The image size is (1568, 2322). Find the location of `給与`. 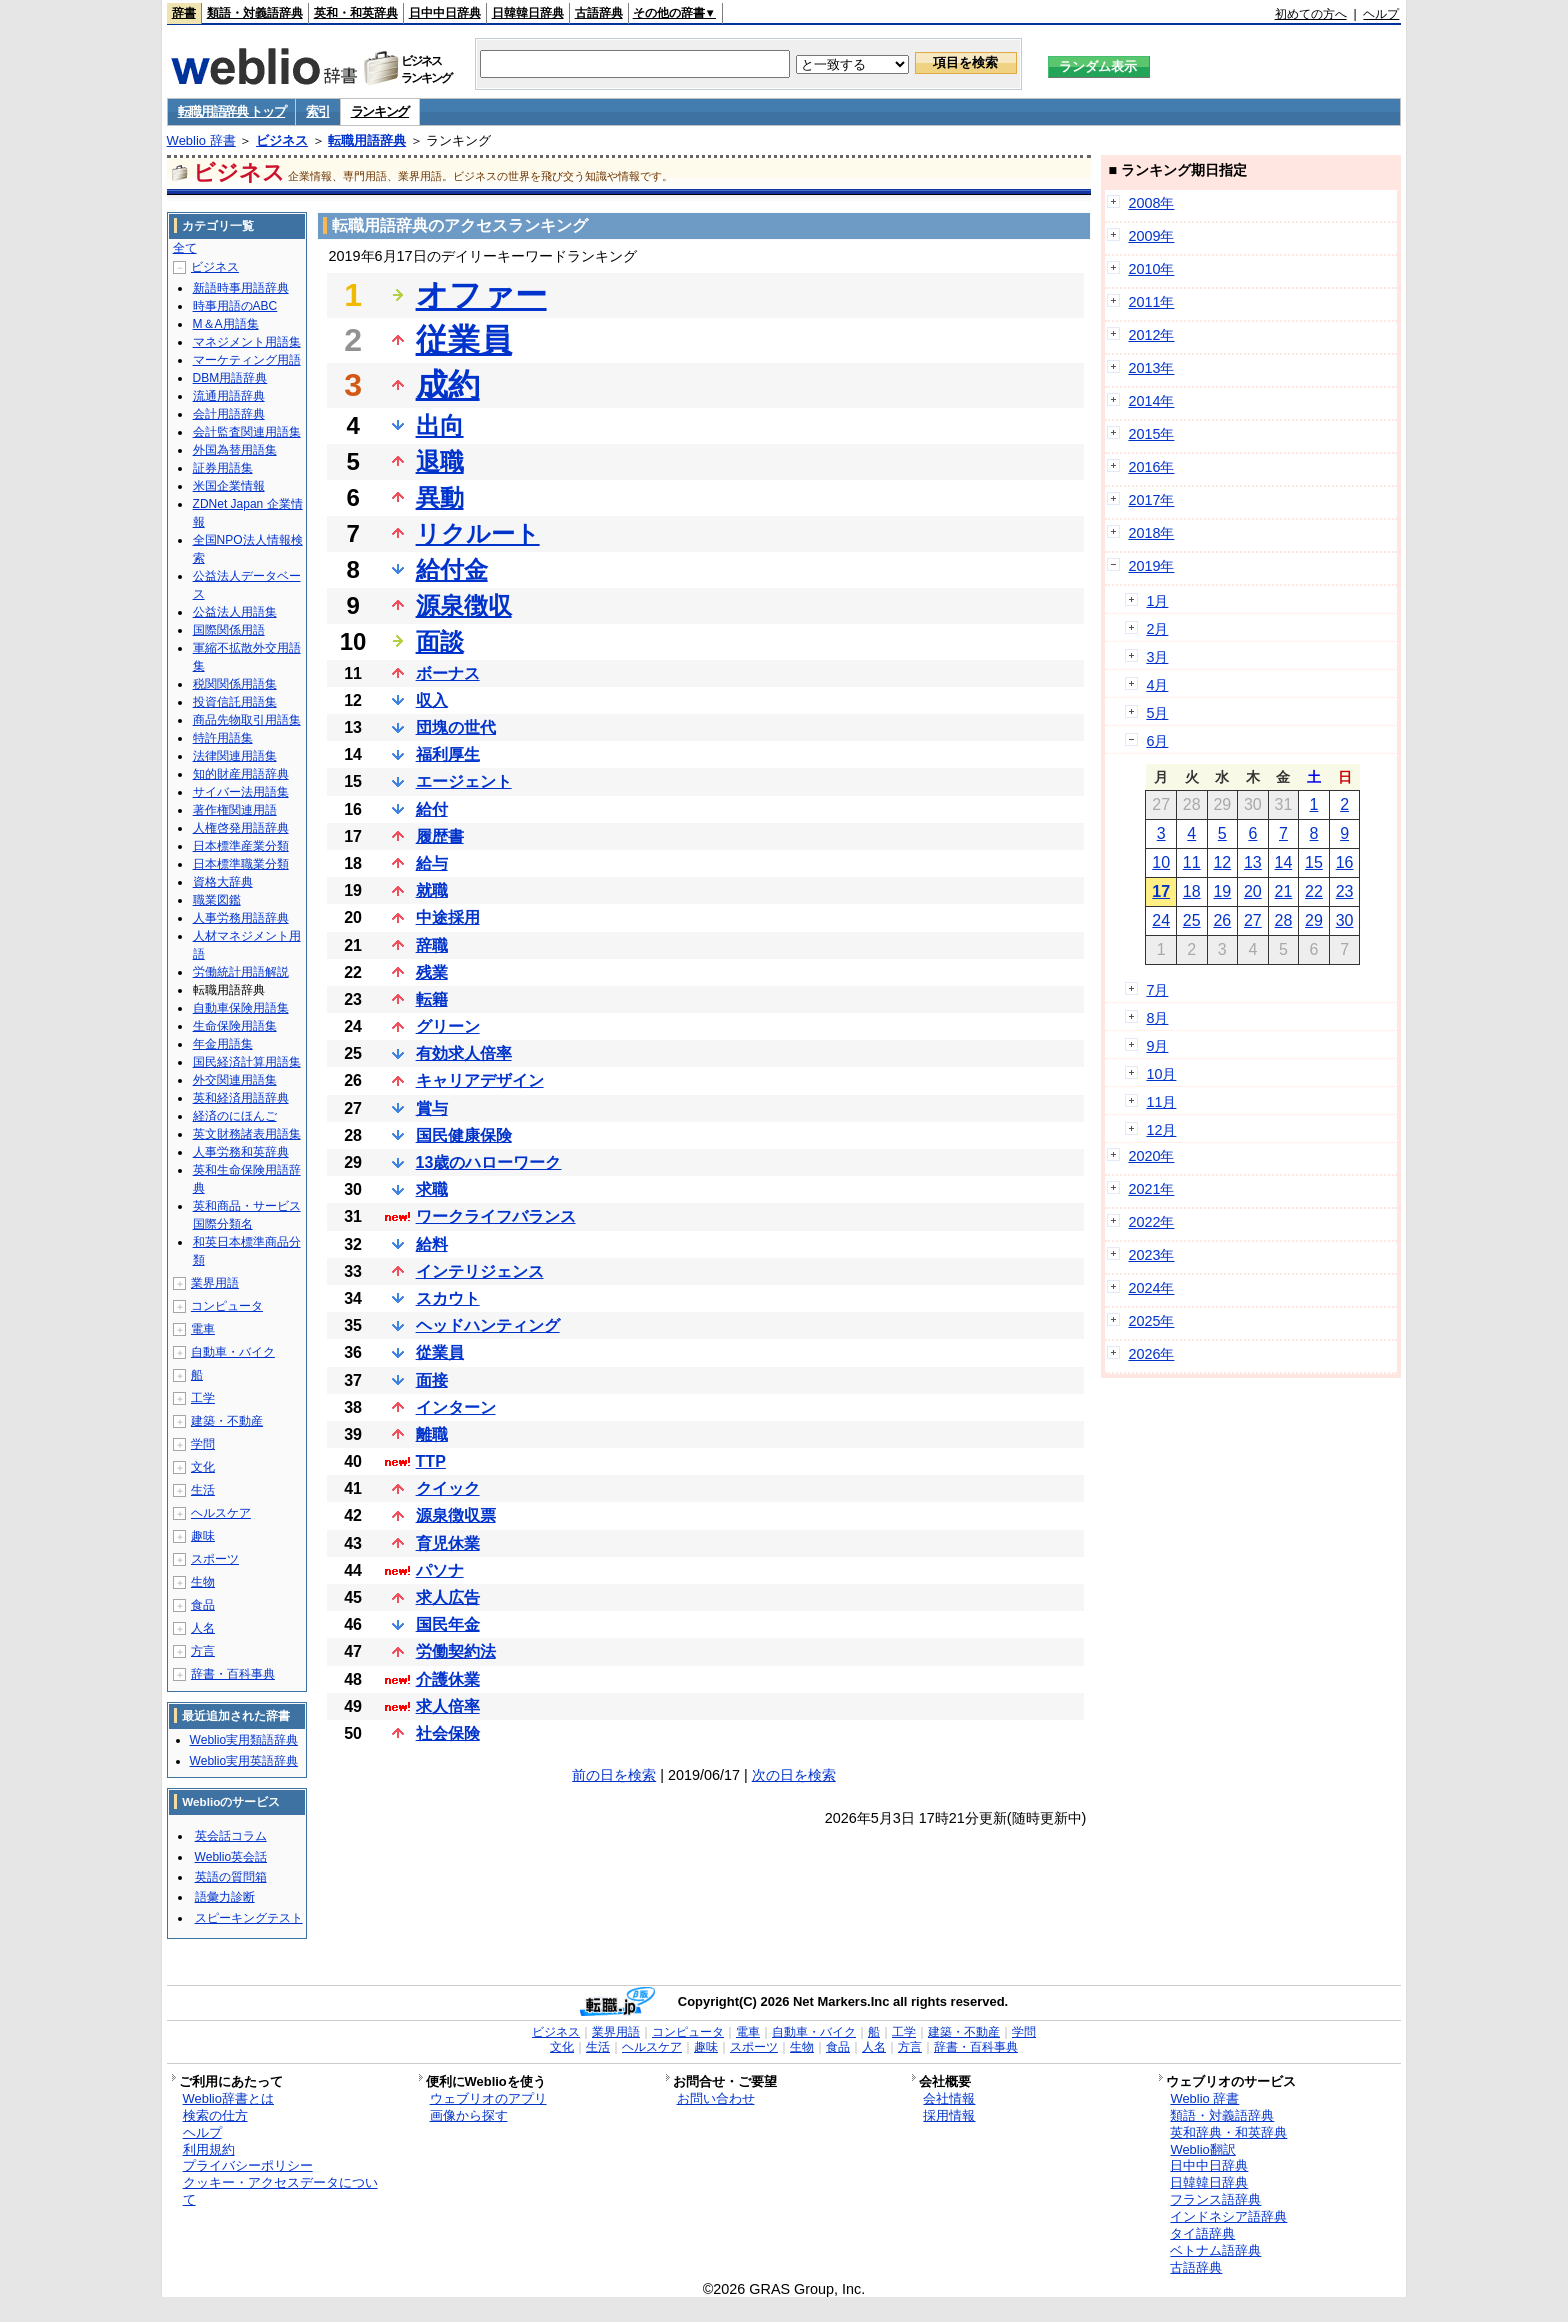

給与 is located at coordinates (432, 863).